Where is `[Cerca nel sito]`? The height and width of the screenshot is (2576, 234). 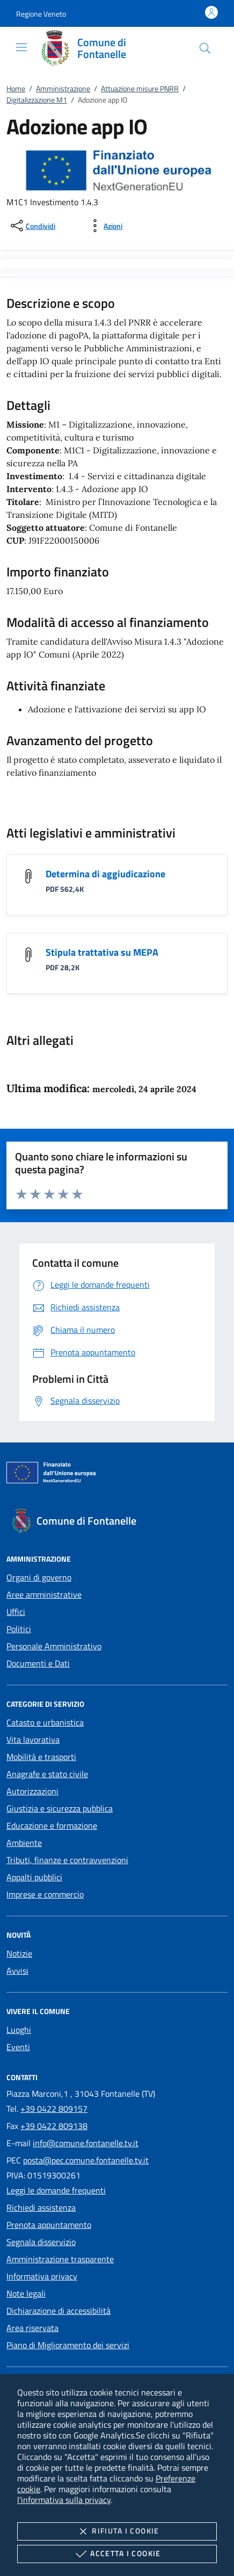 [Cerca nel sito] is located at coordinates (205, 48).